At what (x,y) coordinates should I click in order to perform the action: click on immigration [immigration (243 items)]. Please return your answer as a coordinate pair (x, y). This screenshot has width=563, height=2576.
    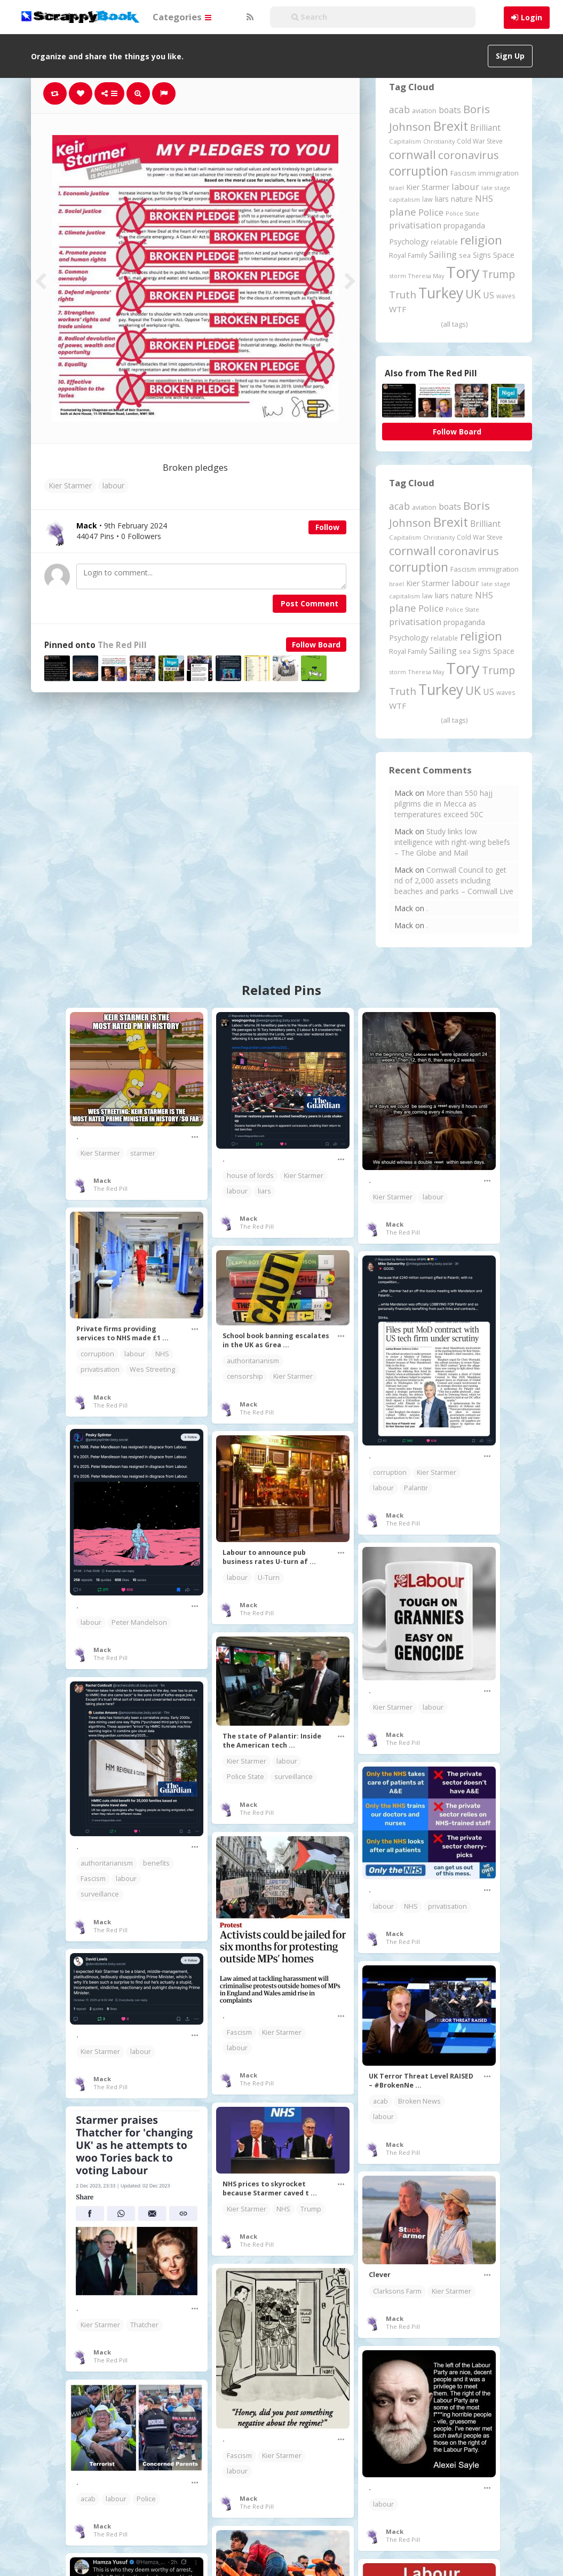
    Looking at the image, I should click on (498, 173).